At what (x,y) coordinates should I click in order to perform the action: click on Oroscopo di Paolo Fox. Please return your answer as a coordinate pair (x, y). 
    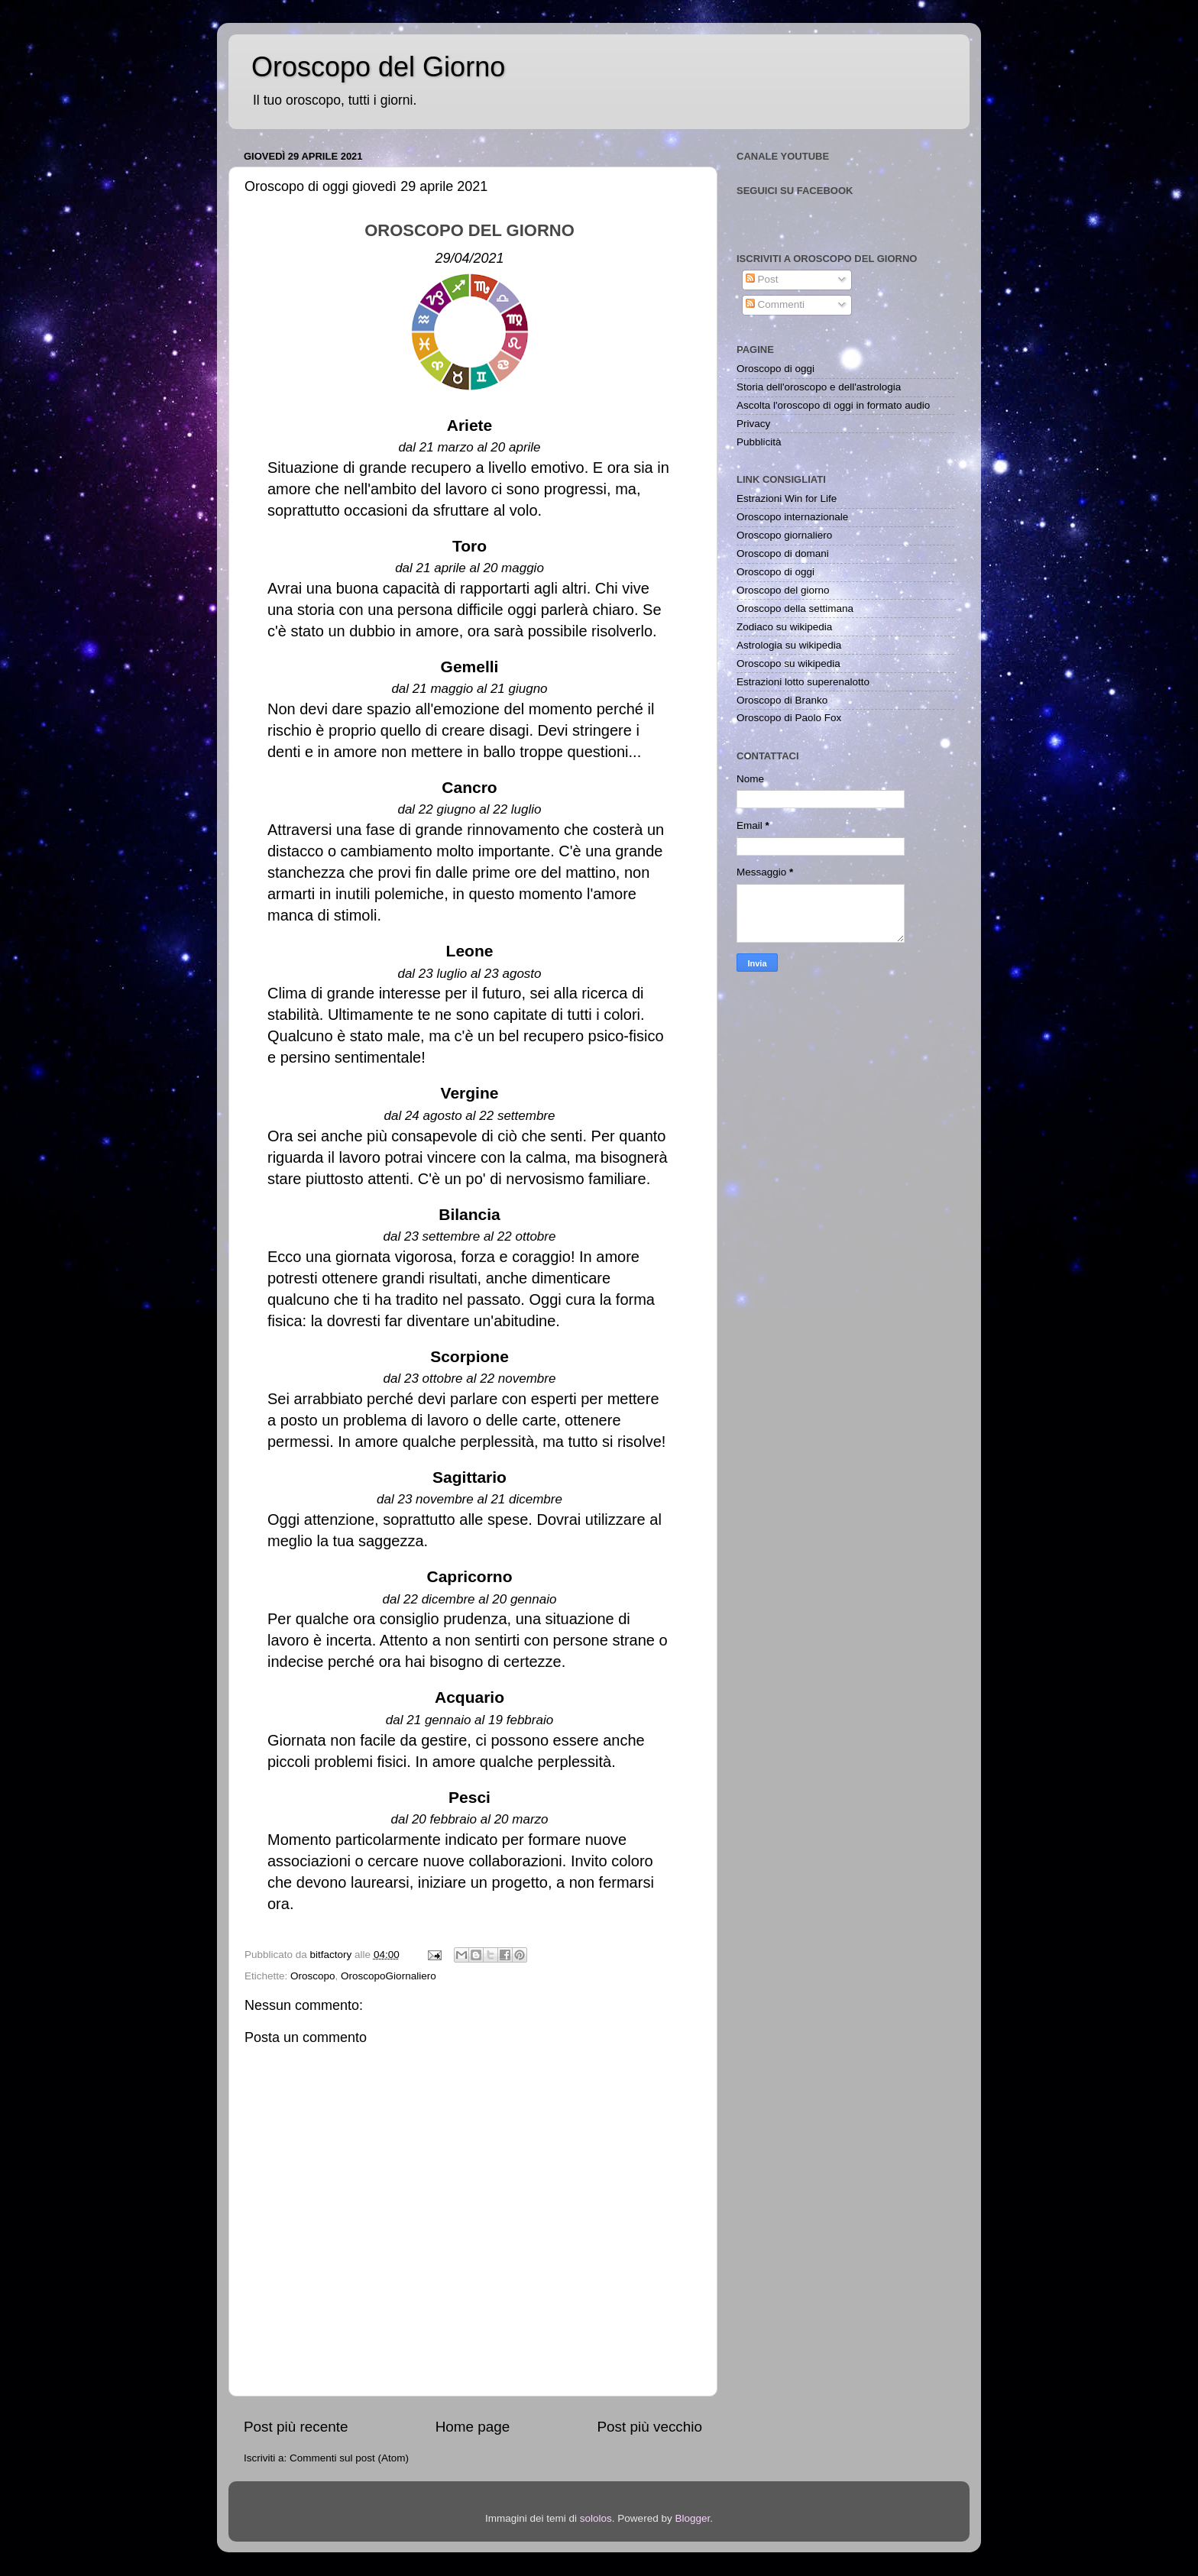
    Looking at the image, I should click on (789, 717).